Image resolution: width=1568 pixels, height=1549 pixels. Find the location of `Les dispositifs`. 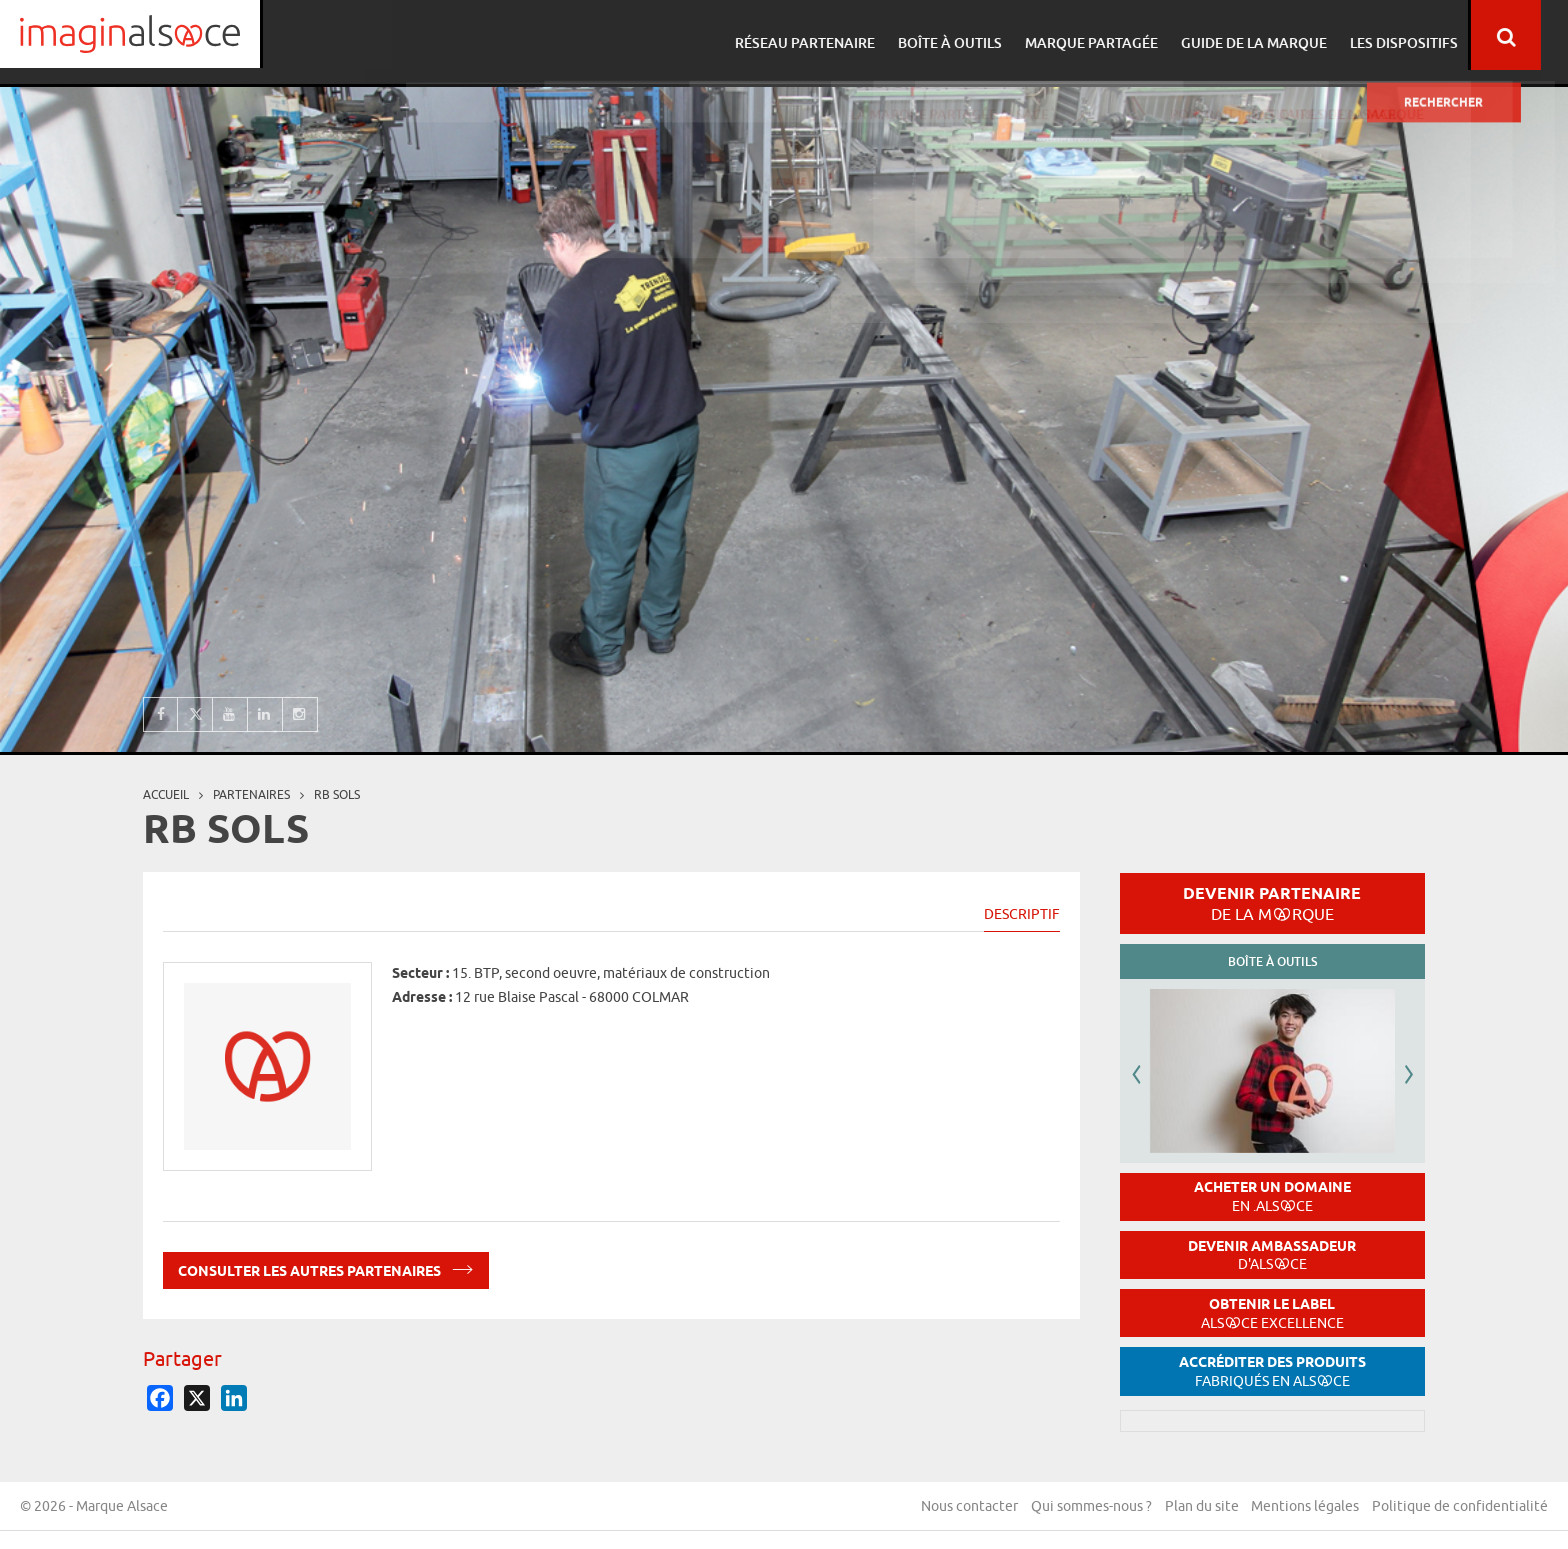

Les dispositifs is located at coordinates (1421, 35).